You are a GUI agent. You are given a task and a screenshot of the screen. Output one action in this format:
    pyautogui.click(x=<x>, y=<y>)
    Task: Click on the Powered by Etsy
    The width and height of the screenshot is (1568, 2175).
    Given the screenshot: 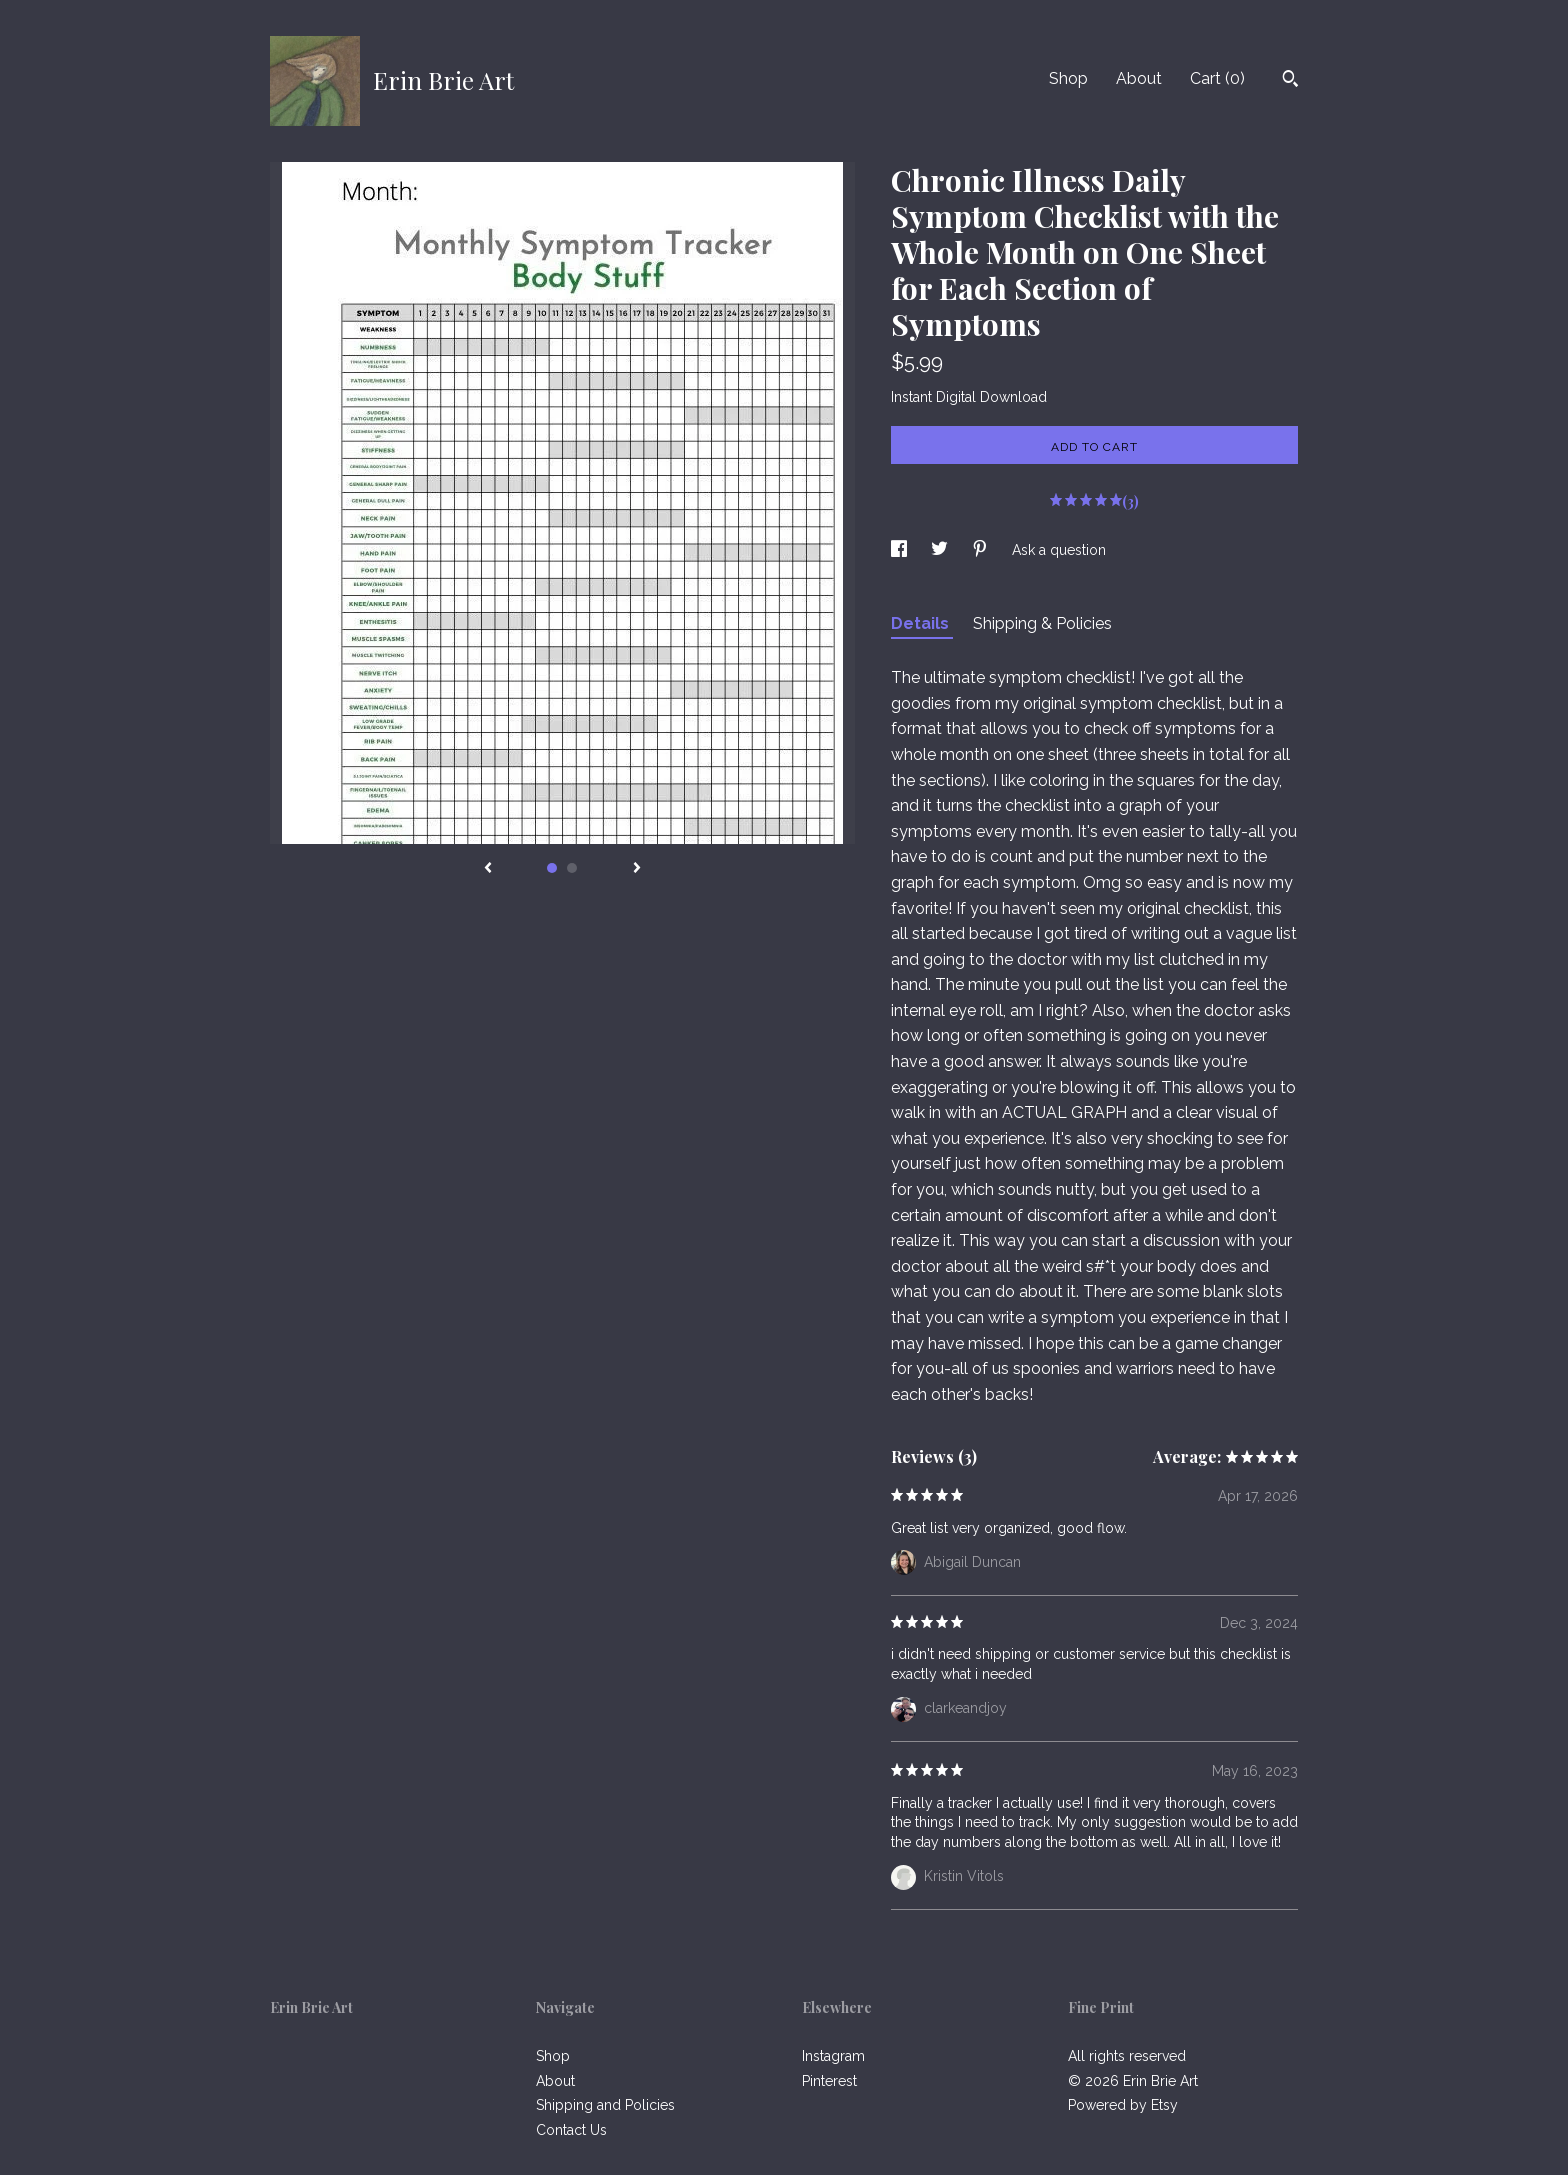 What is the action you would take?
    pyautogui.click(x=1123, y=2105)
    